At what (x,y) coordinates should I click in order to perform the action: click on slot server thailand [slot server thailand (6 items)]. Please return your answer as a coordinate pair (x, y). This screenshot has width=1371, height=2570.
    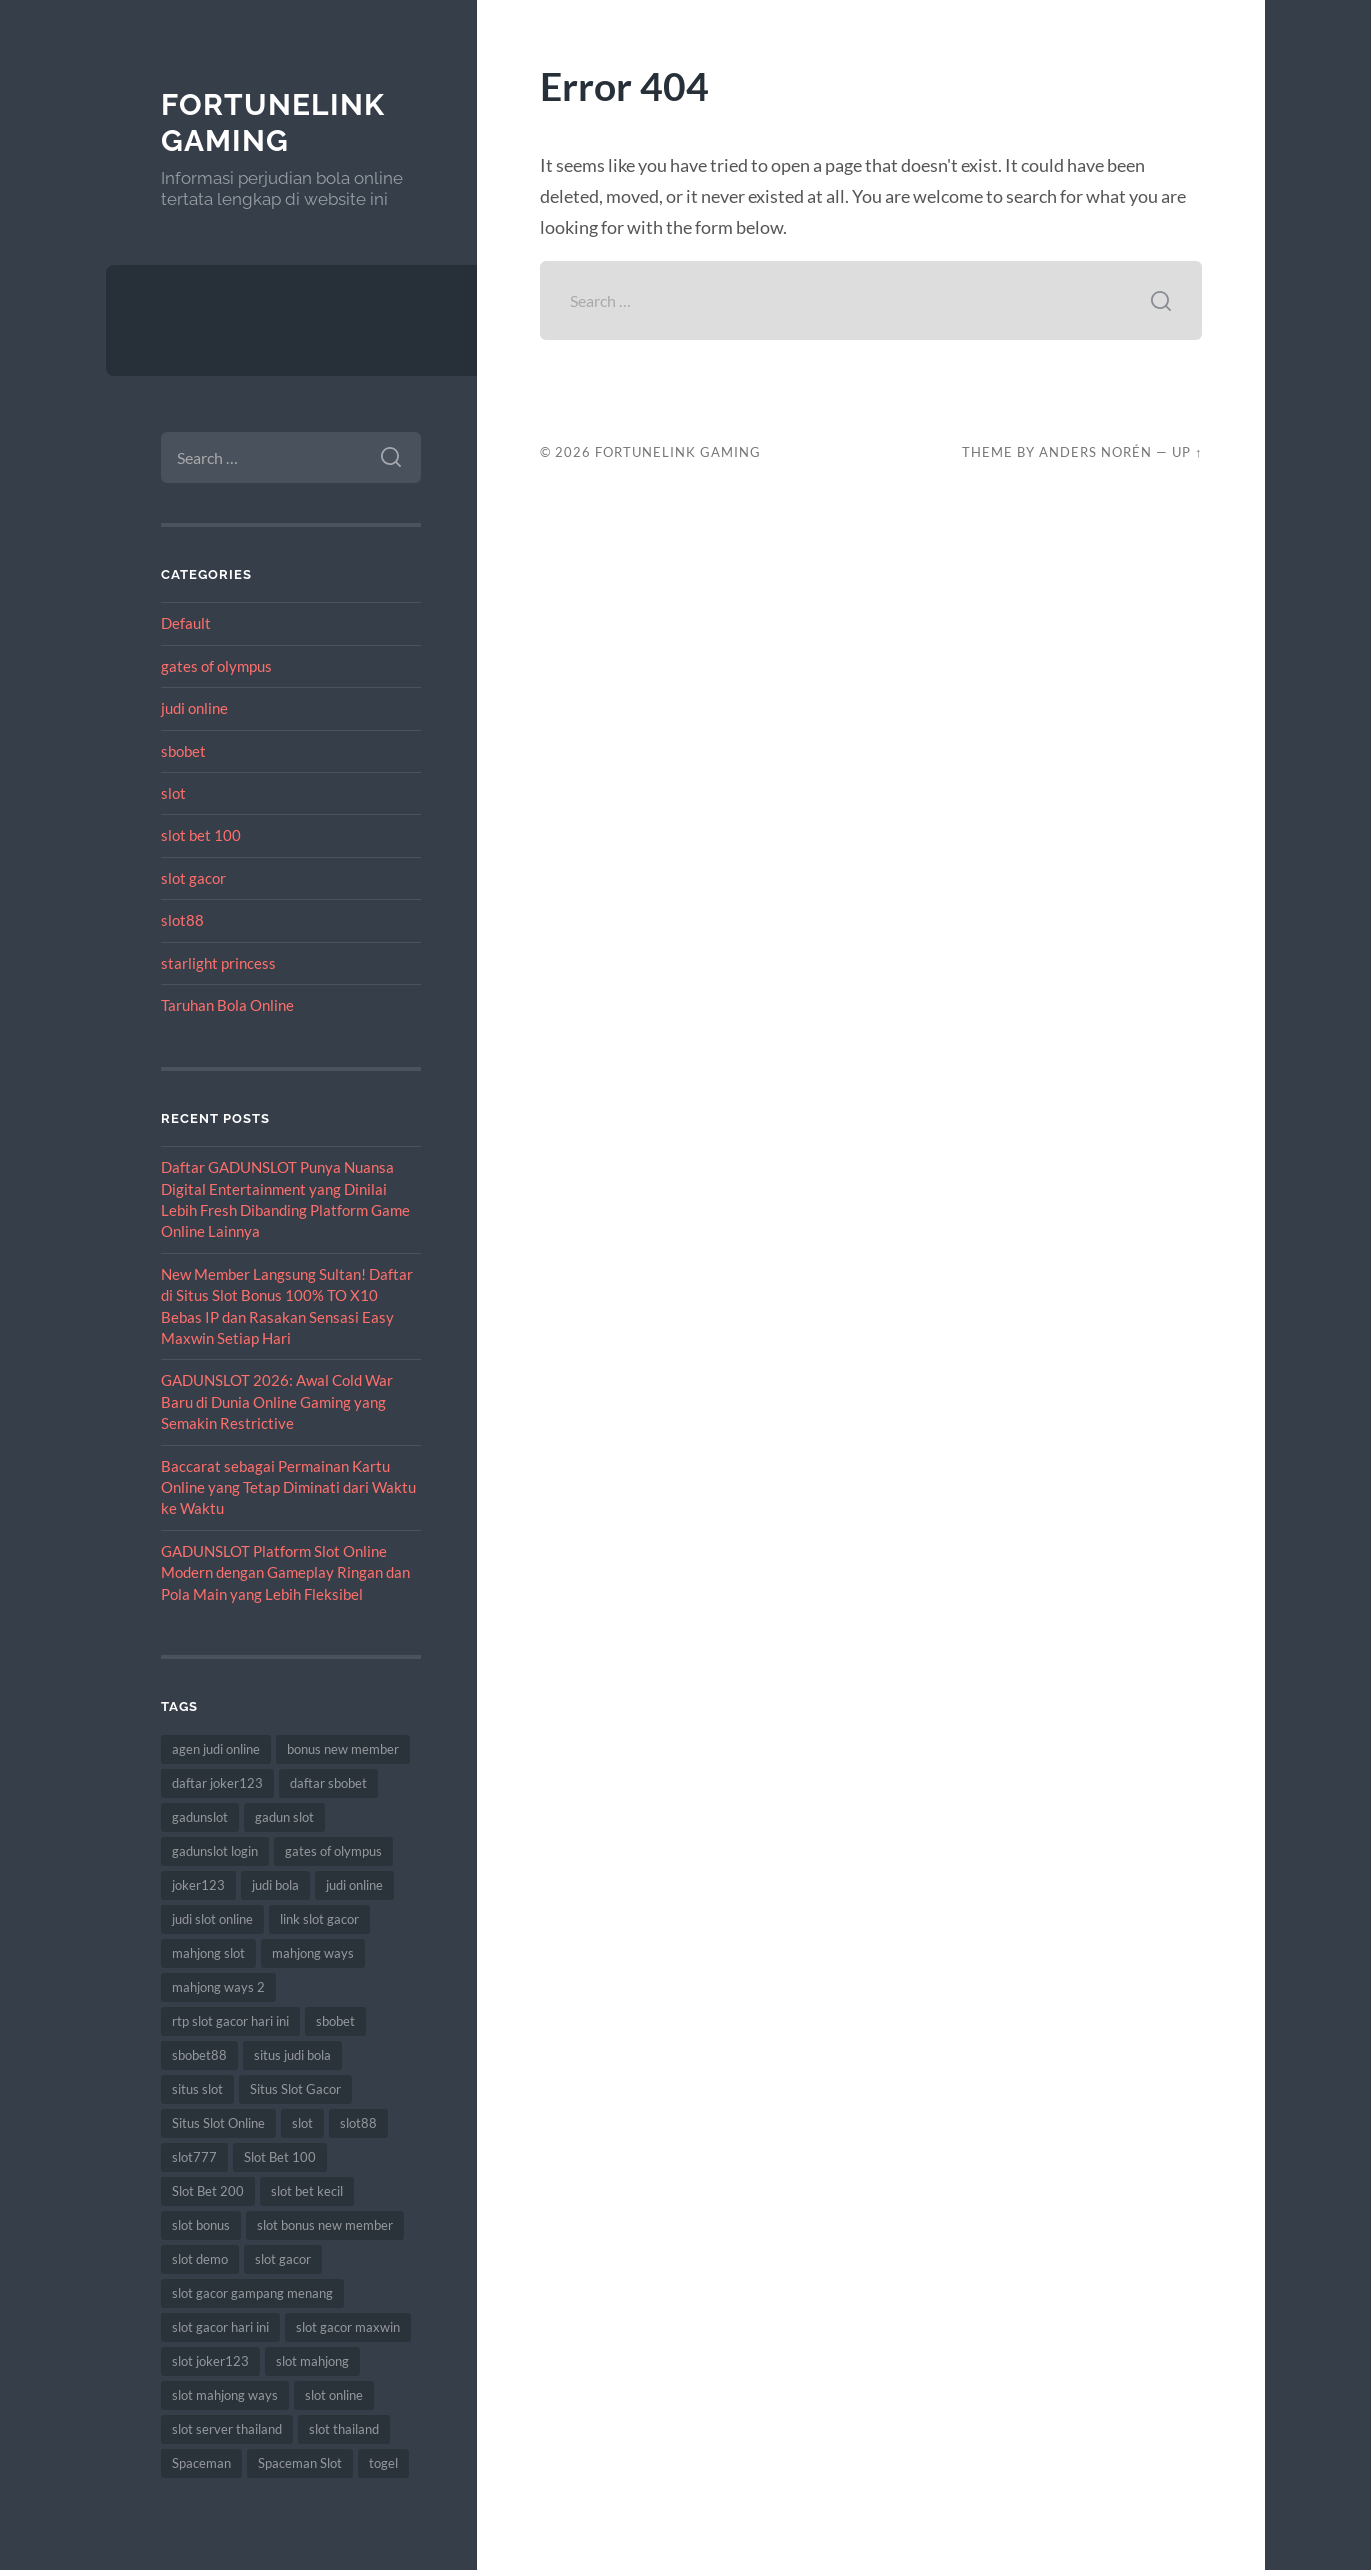
    Looking at the image, I should click on (227, 2429).